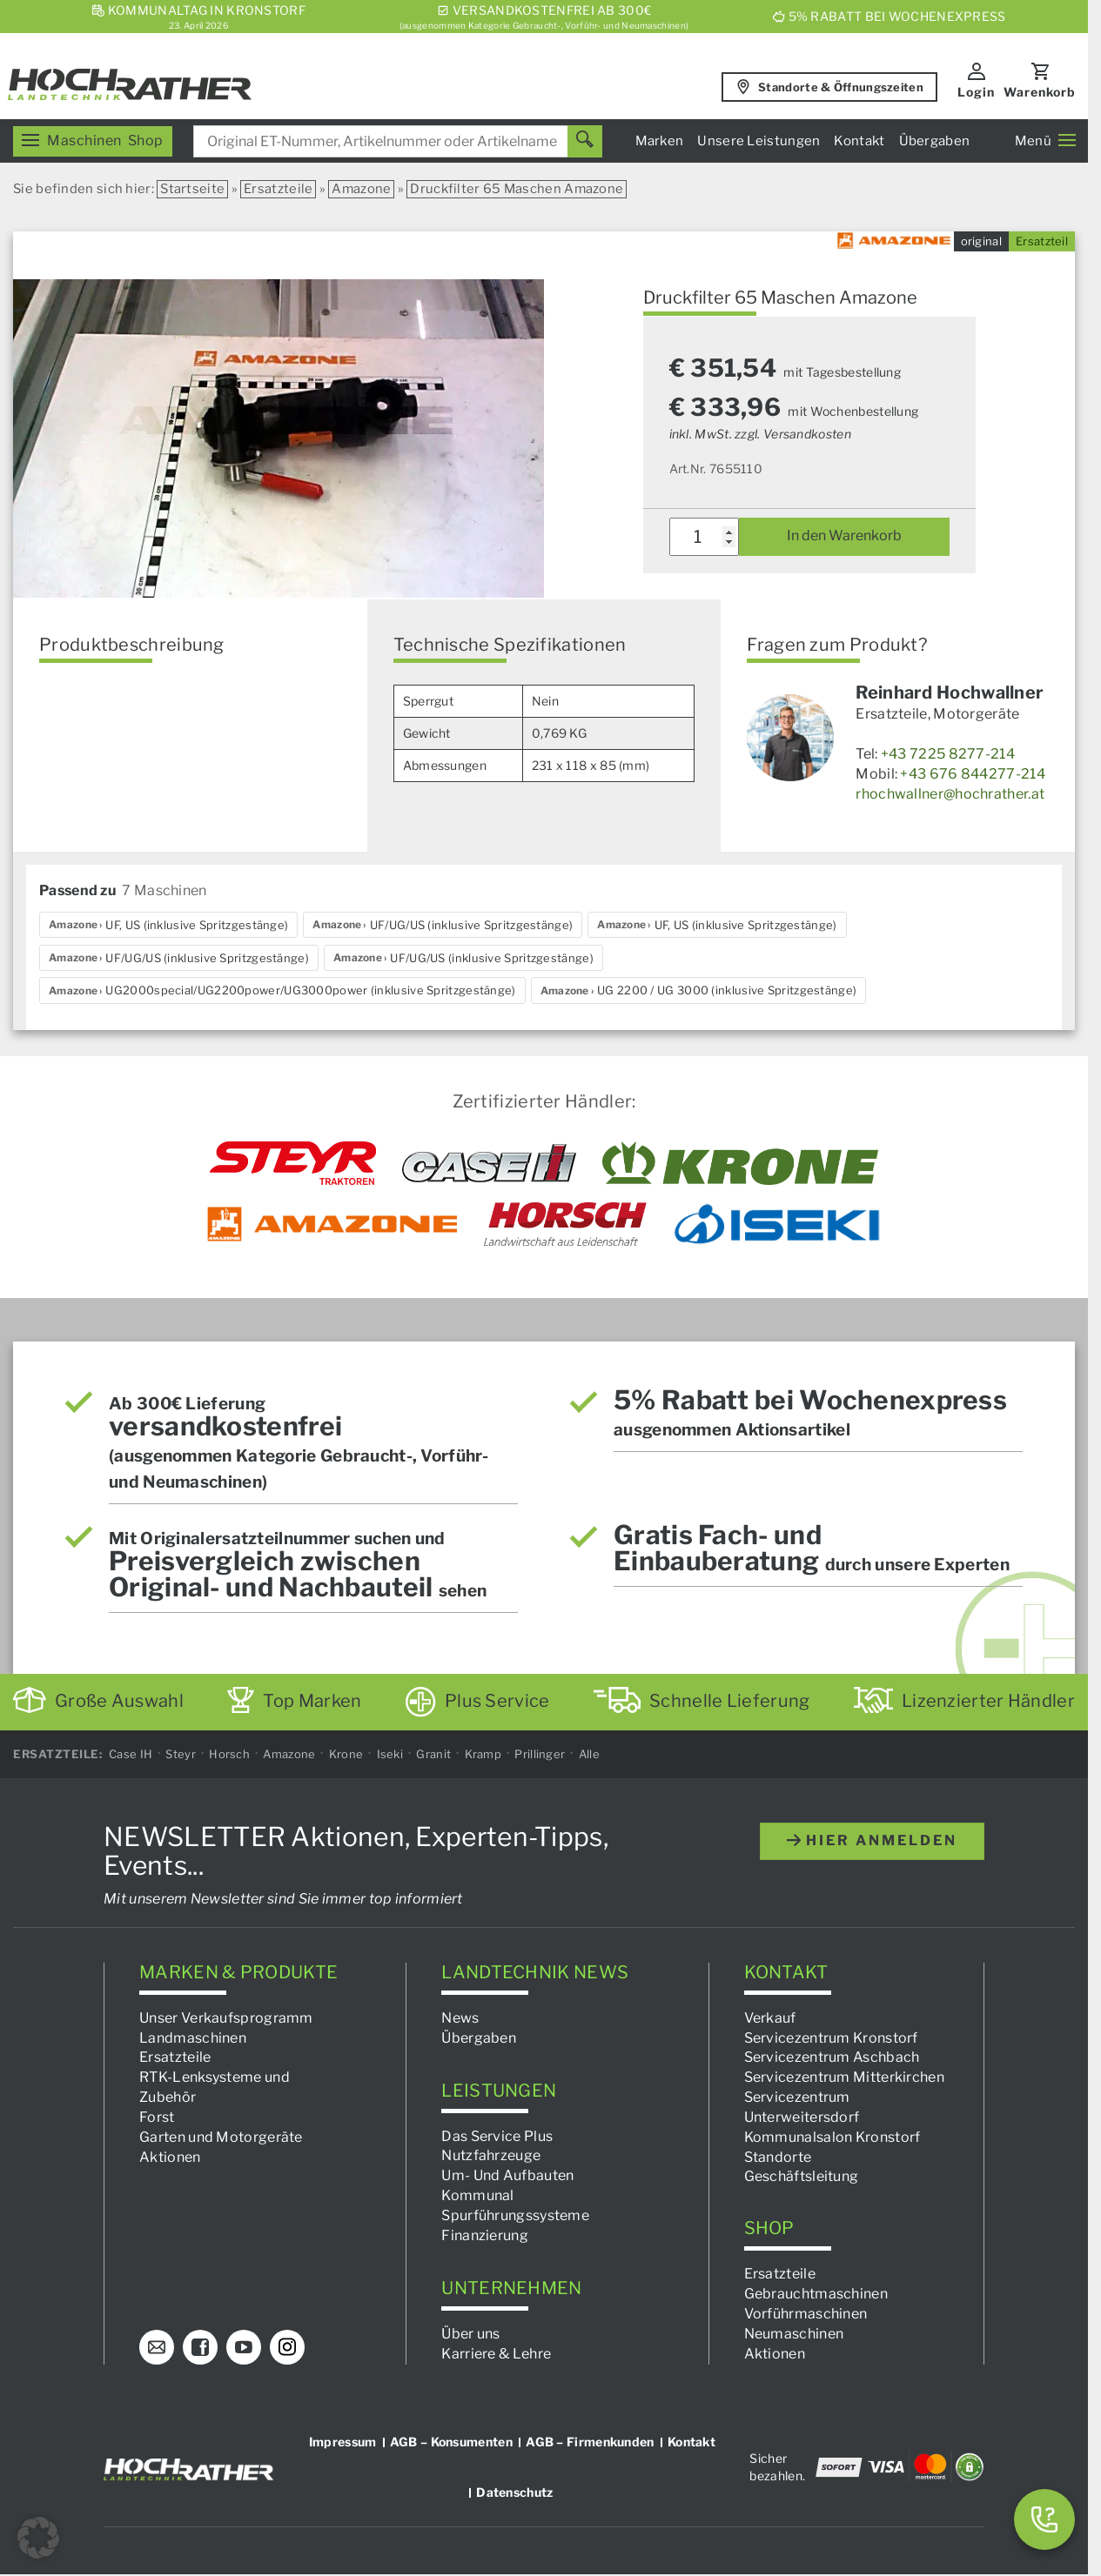 This screenshot has height=2576, width=1101. I want to click on Granit, so click(433, 1754).